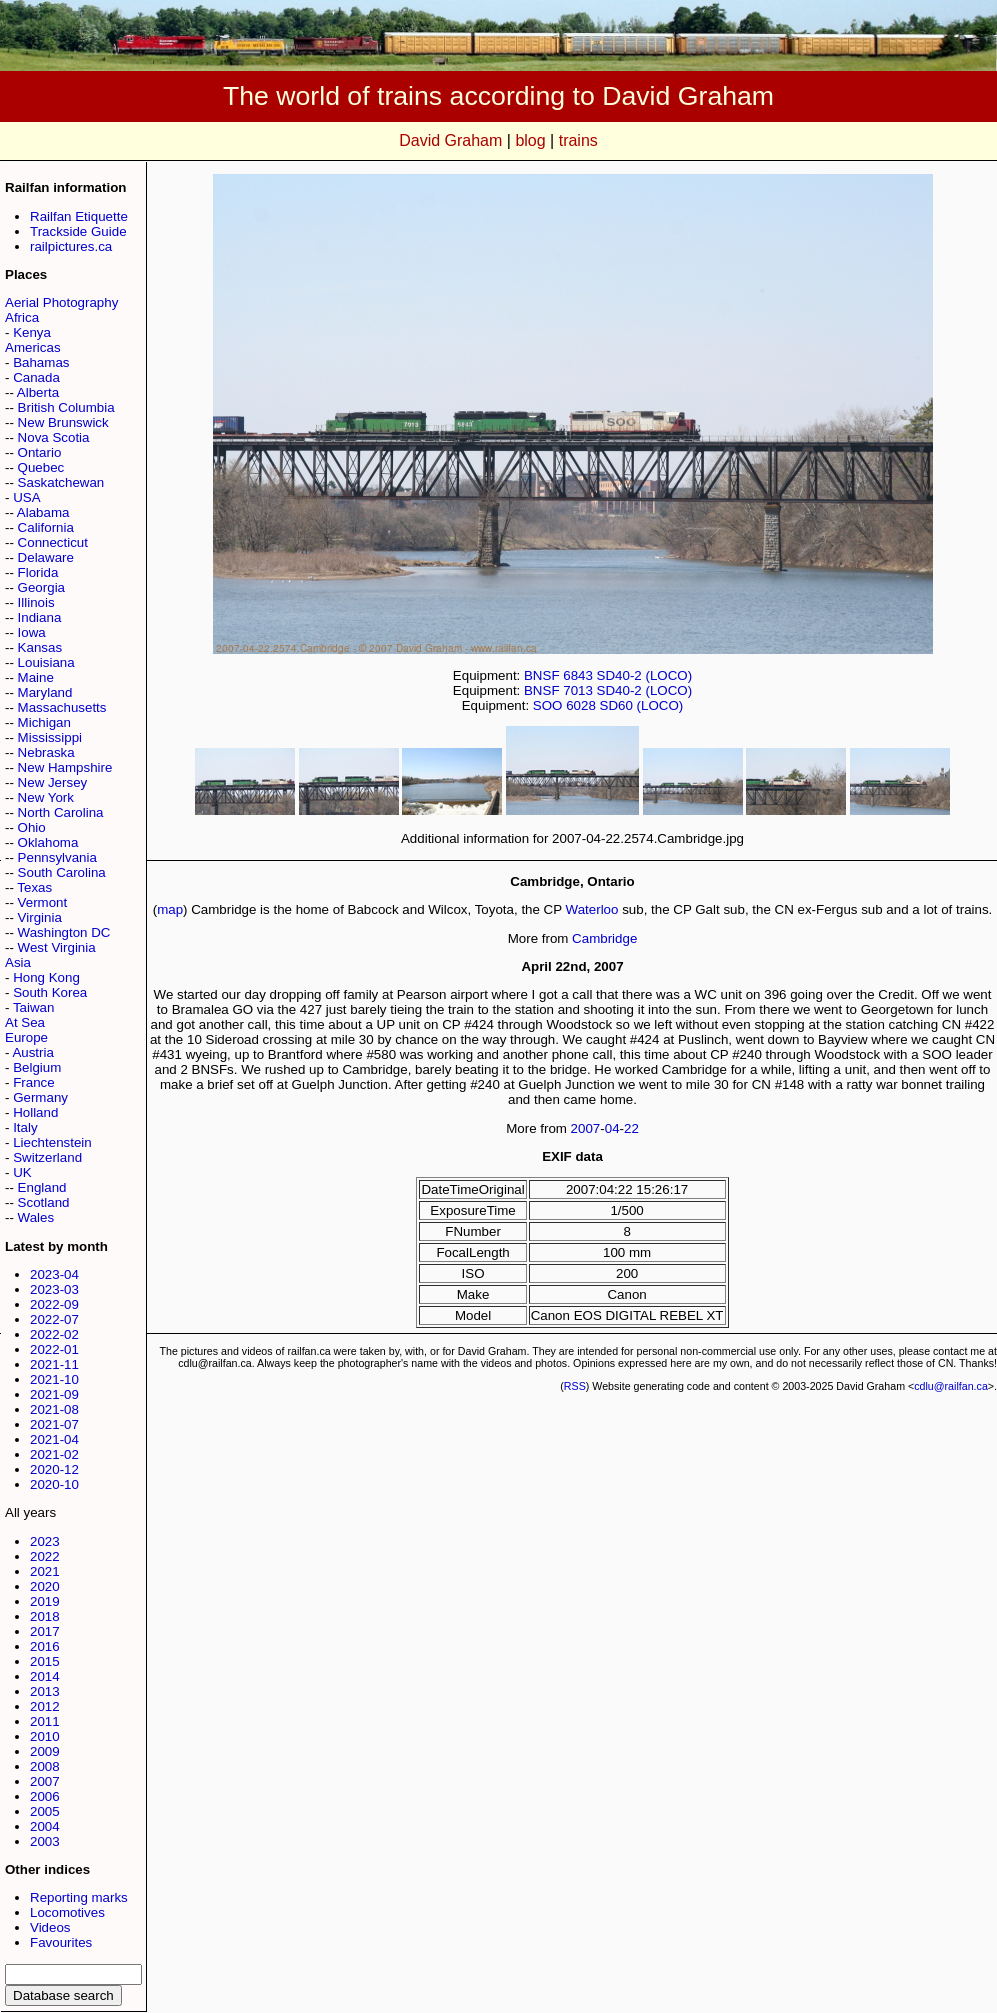  I want to click on 2022-01, so click(54, 1349).